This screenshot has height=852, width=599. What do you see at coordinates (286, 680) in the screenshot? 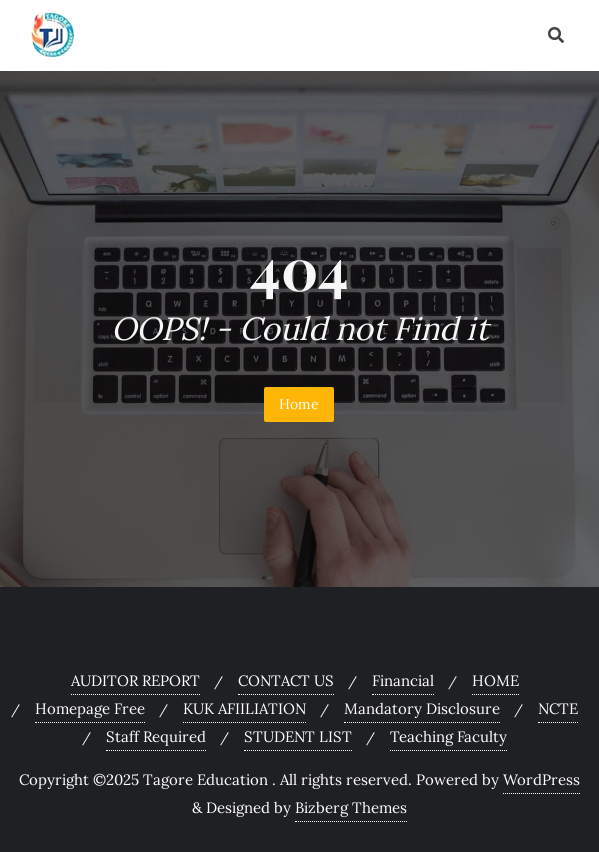
I see `CONTACT US` at bounding box center [286, 680].